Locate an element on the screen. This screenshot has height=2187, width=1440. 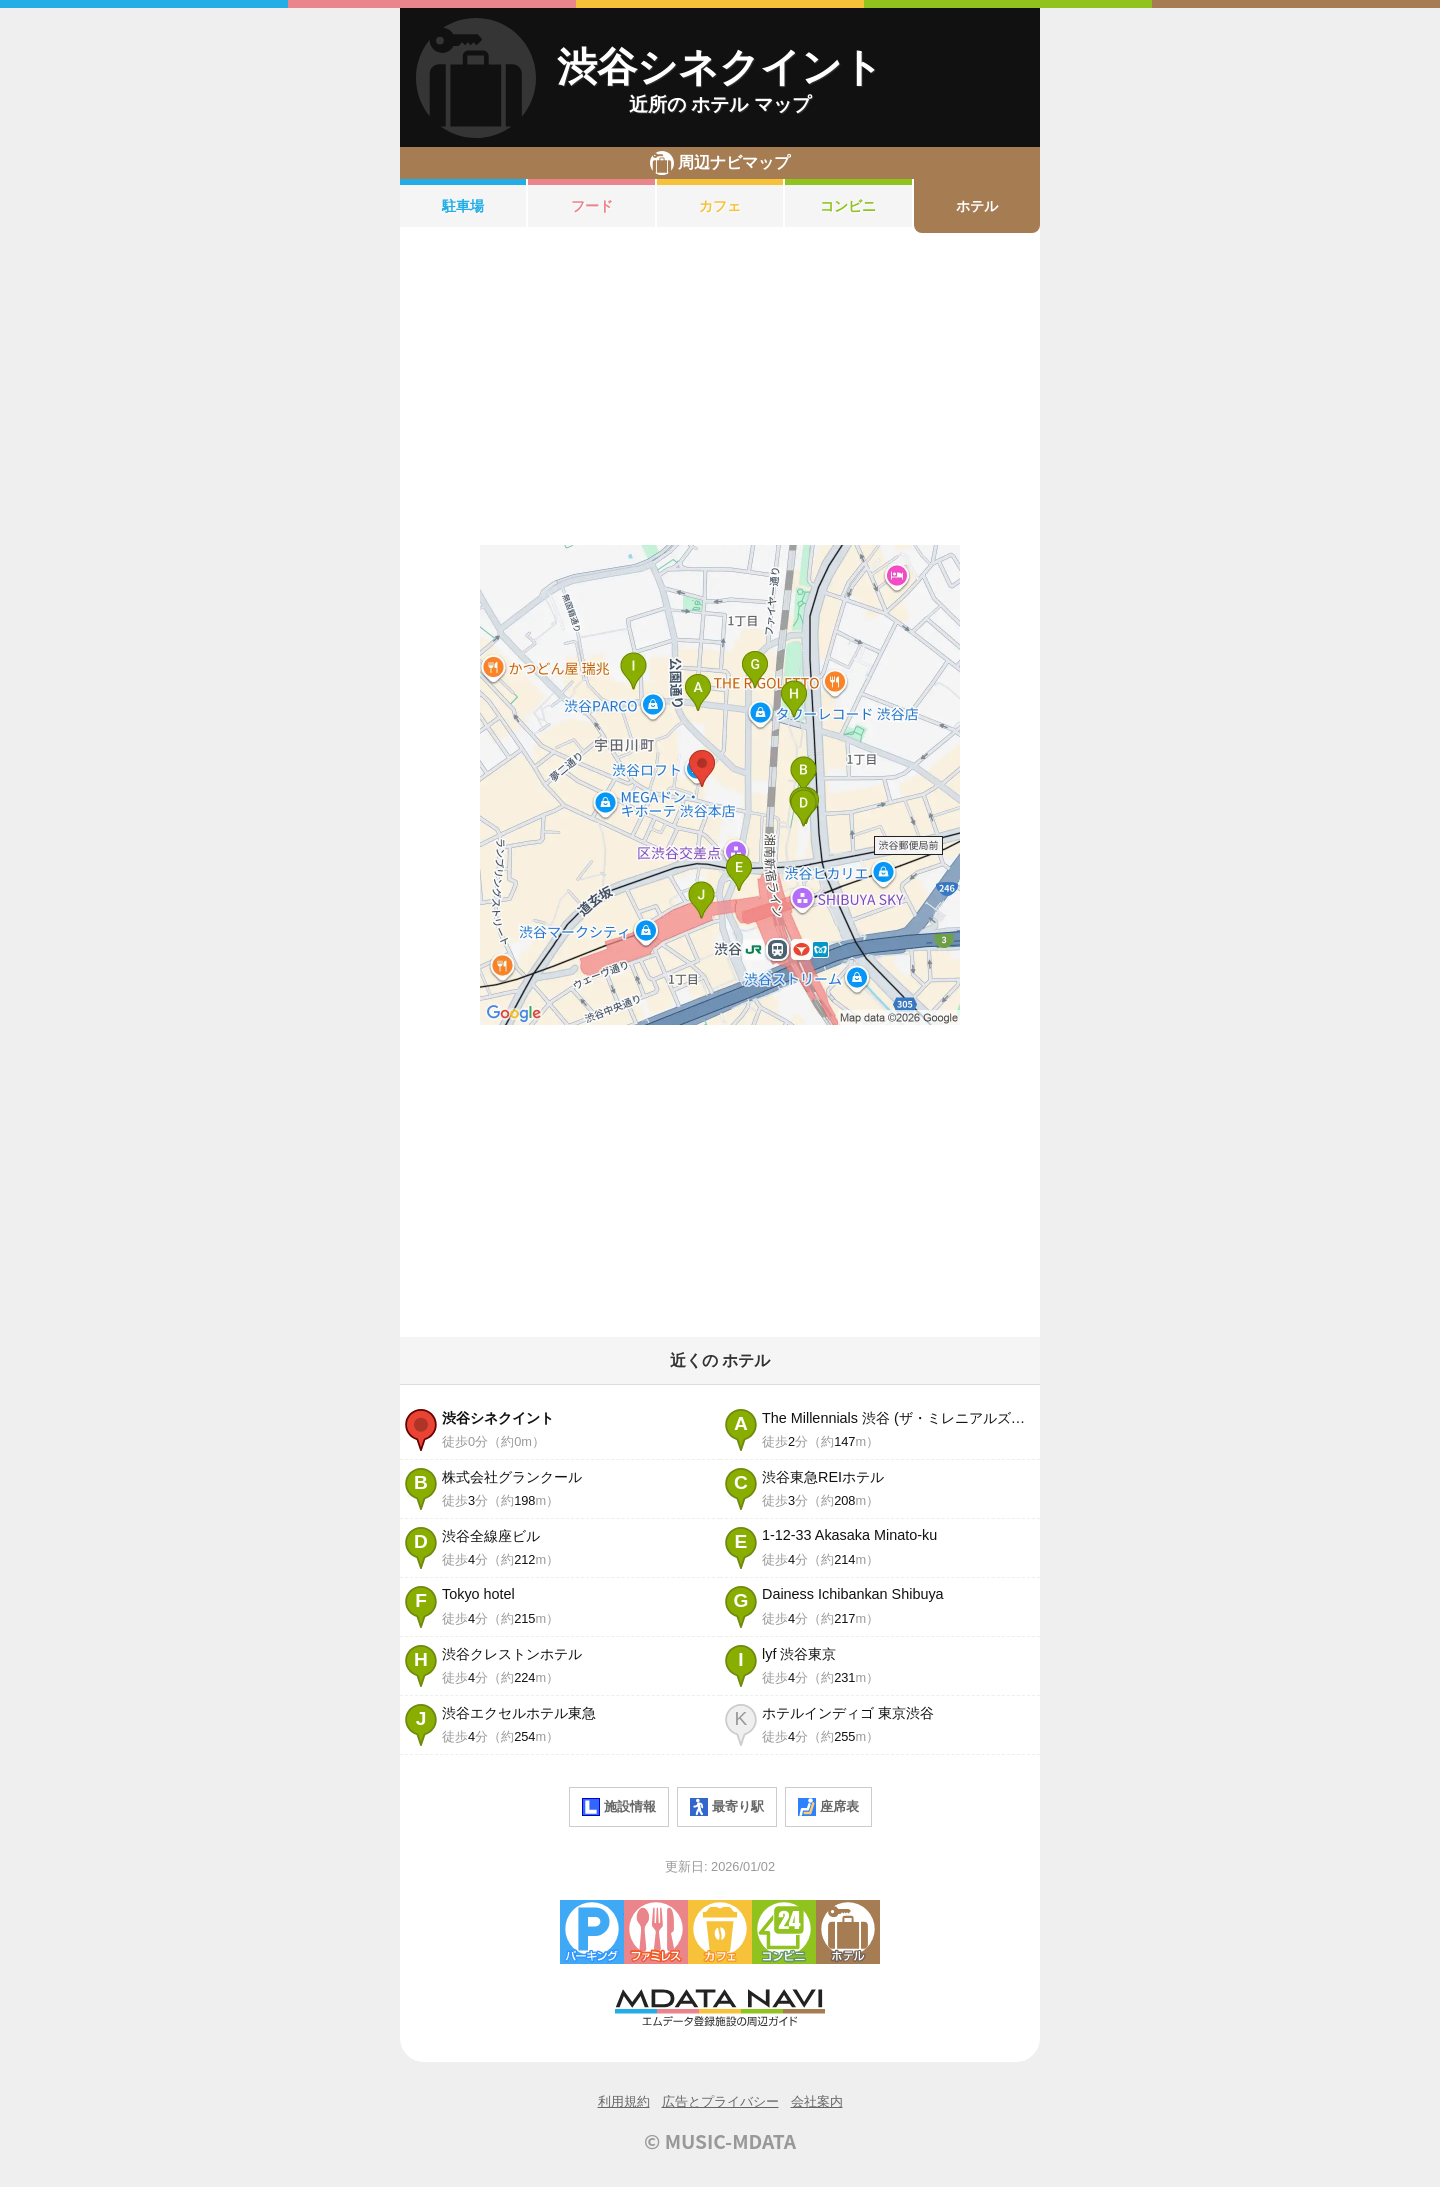
駐車場 is located at coordinates (463, 206).